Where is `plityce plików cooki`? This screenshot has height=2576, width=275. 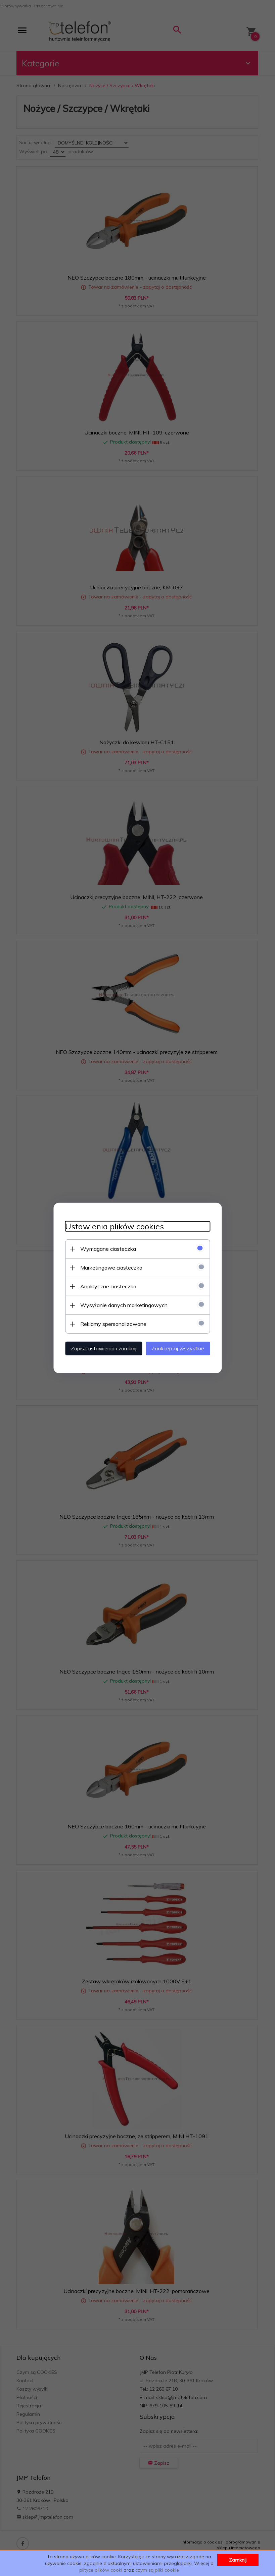 plityce plików cooki is located at coordinates (100, 2570).